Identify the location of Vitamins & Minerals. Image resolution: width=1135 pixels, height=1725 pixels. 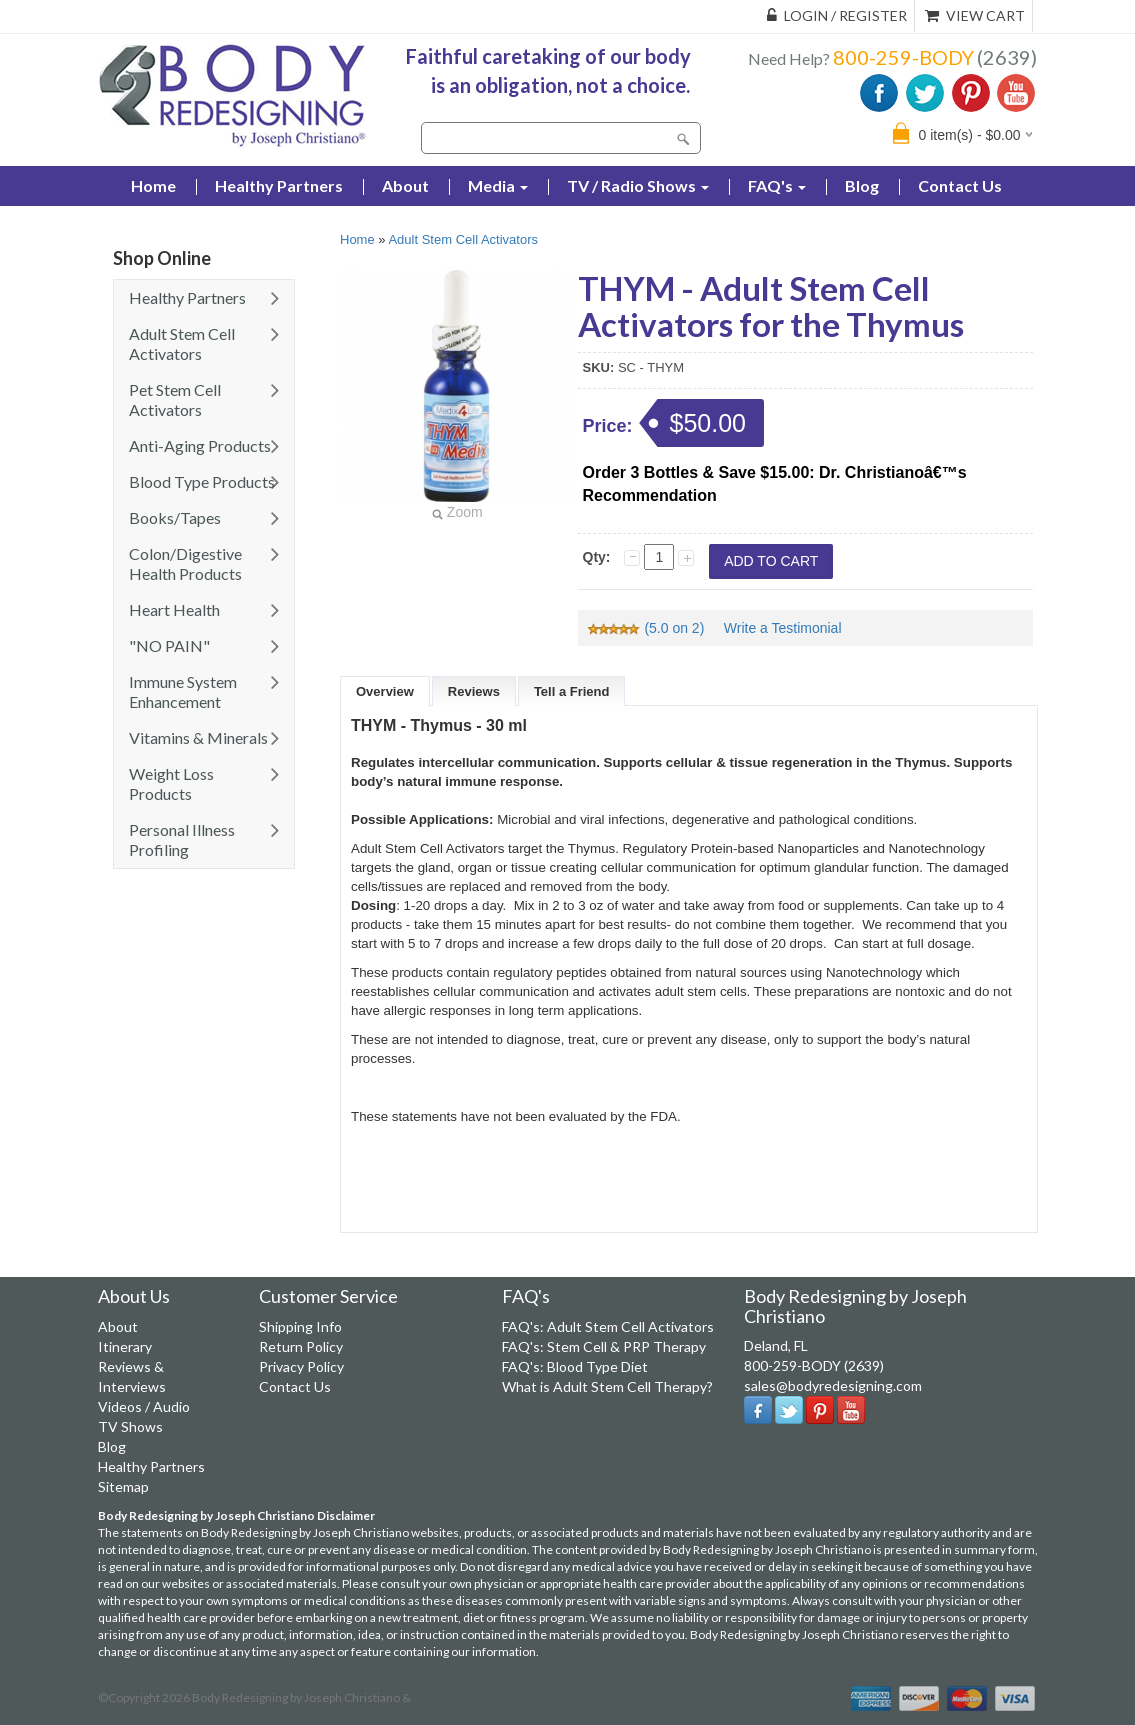
(198, 737).